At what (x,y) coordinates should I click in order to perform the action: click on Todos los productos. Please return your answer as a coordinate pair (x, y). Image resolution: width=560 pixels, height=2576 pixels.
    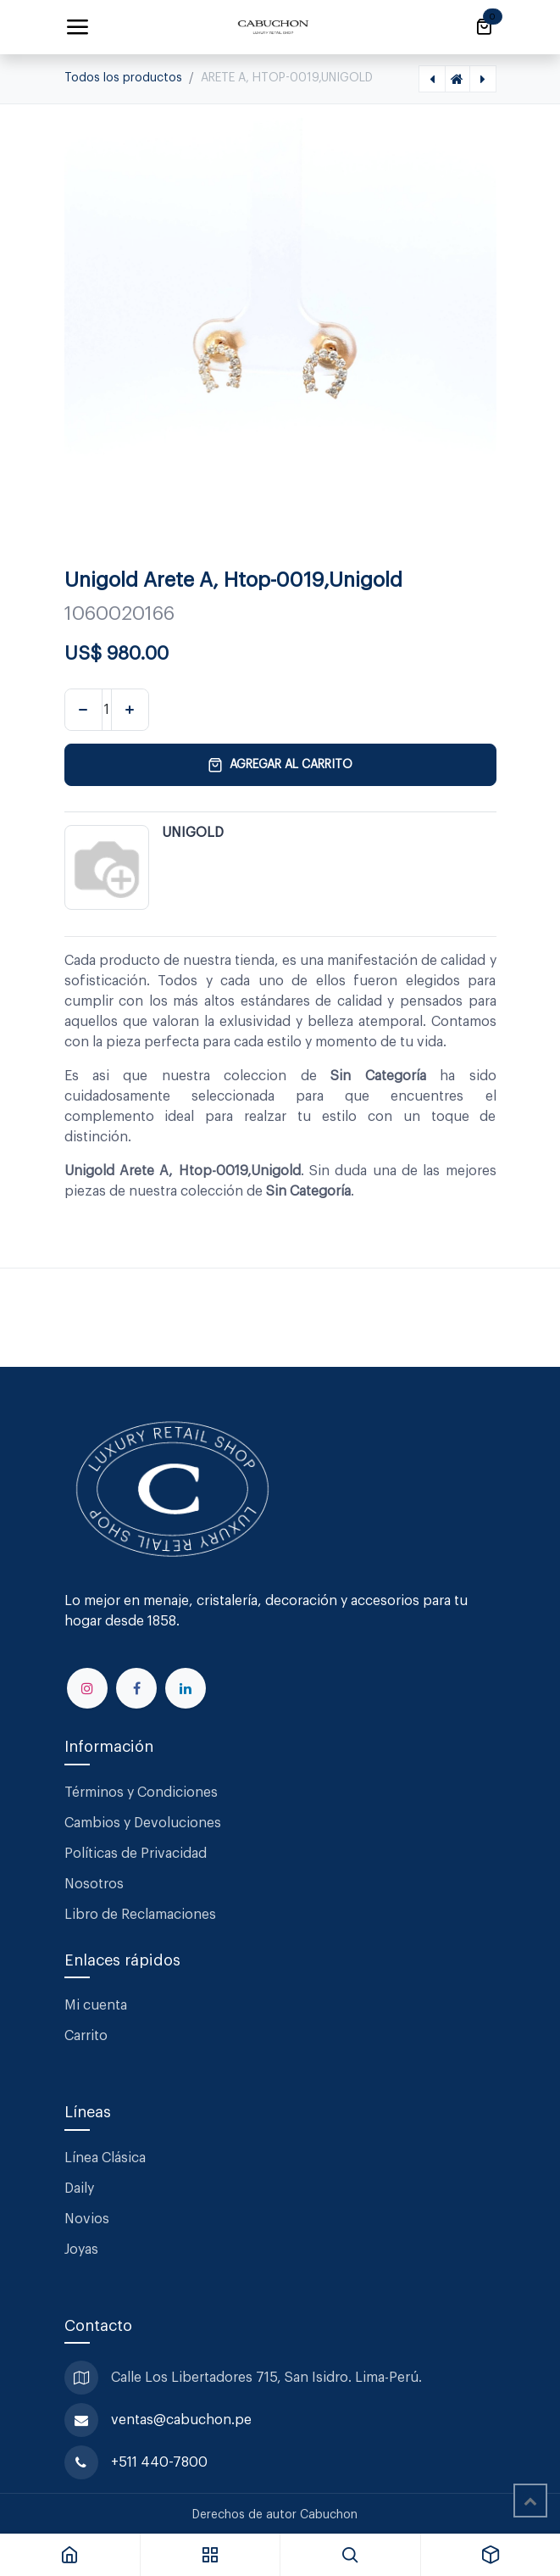
    Looking at the image, I should click on (123, 78).